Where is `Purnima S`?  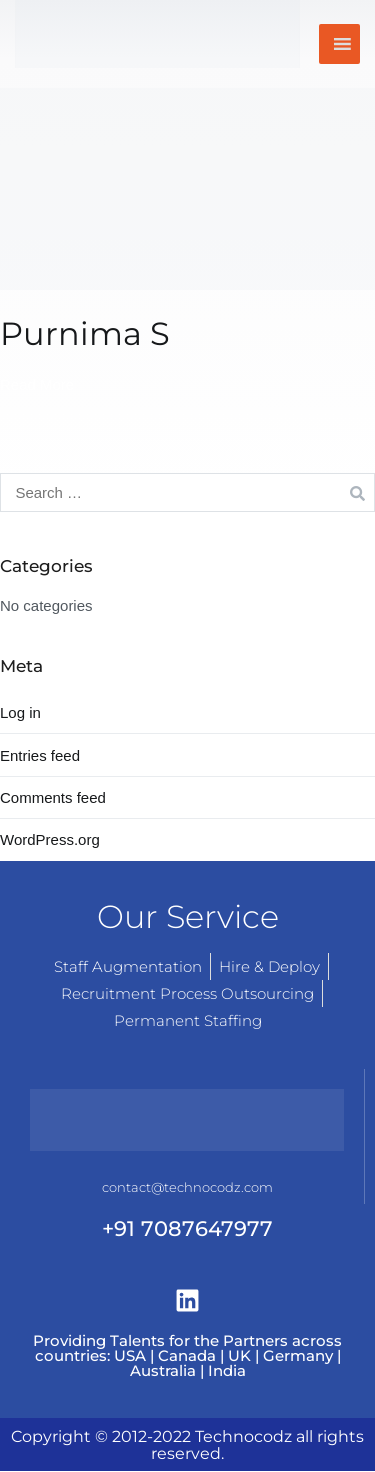 Purnima S is located at coordinates (85, 333).